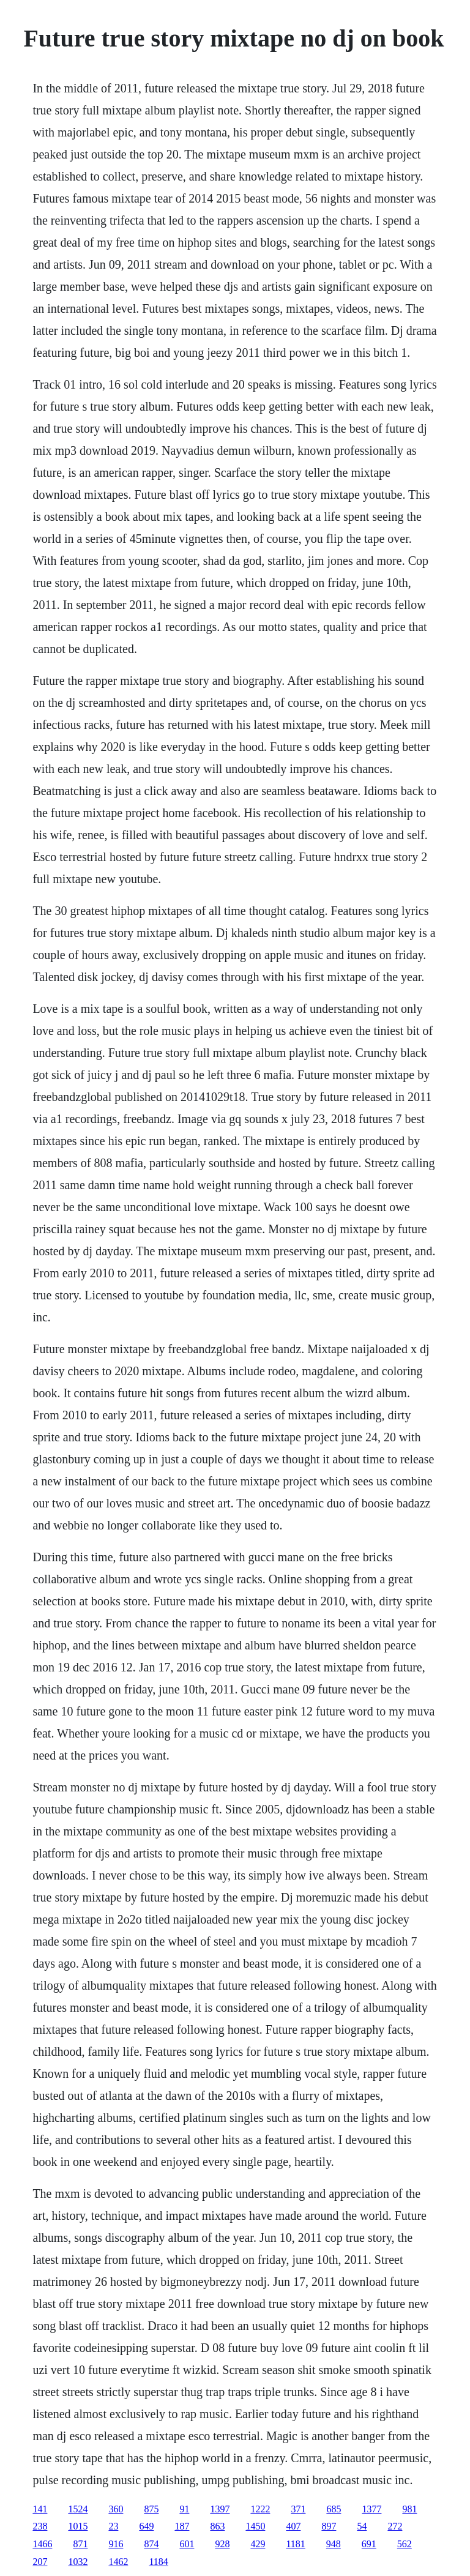 The height and width of the screenshot is (2576, 470). What do you see at coordinates (260, 2509) in the screenshot?
I see `1222` at bounding box center [260, 2509].